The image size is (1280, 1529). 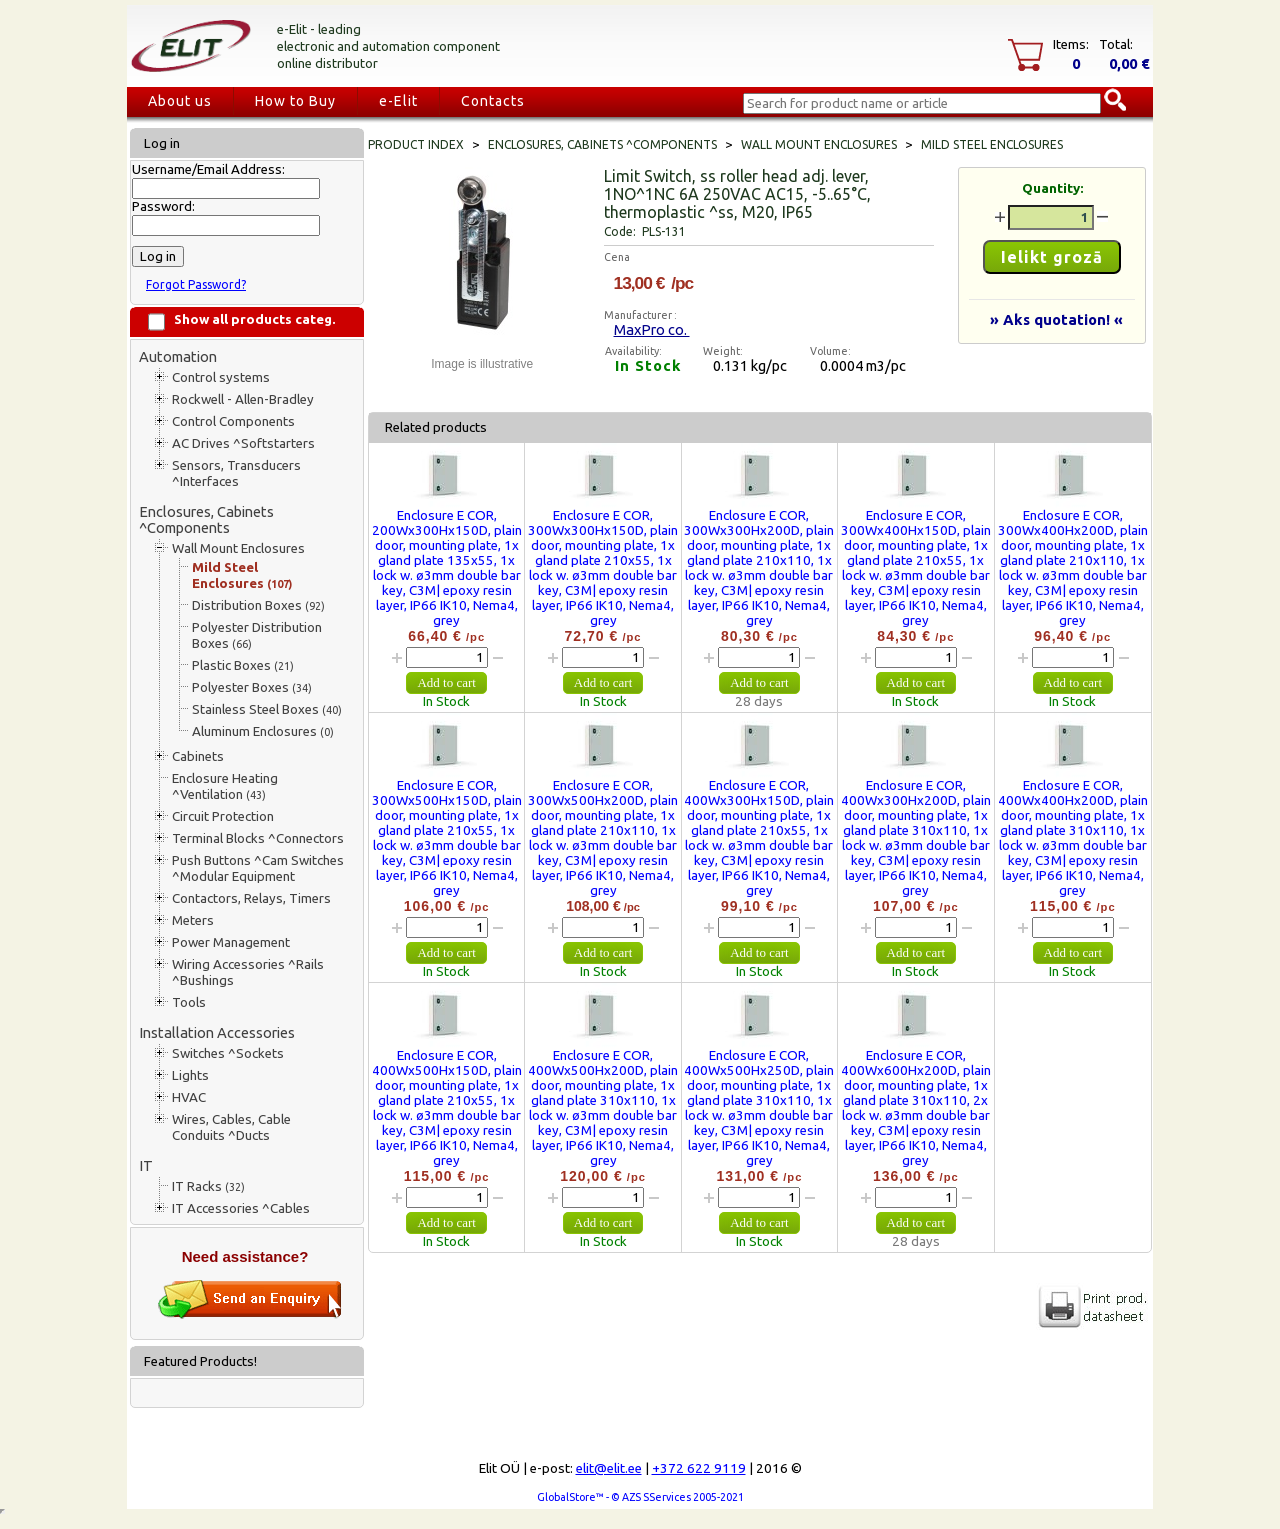 What do you see at coordinates (242, 575) in the screenshot?
I see `Mild Steel Enclosures` at bounding box center [242, 575].